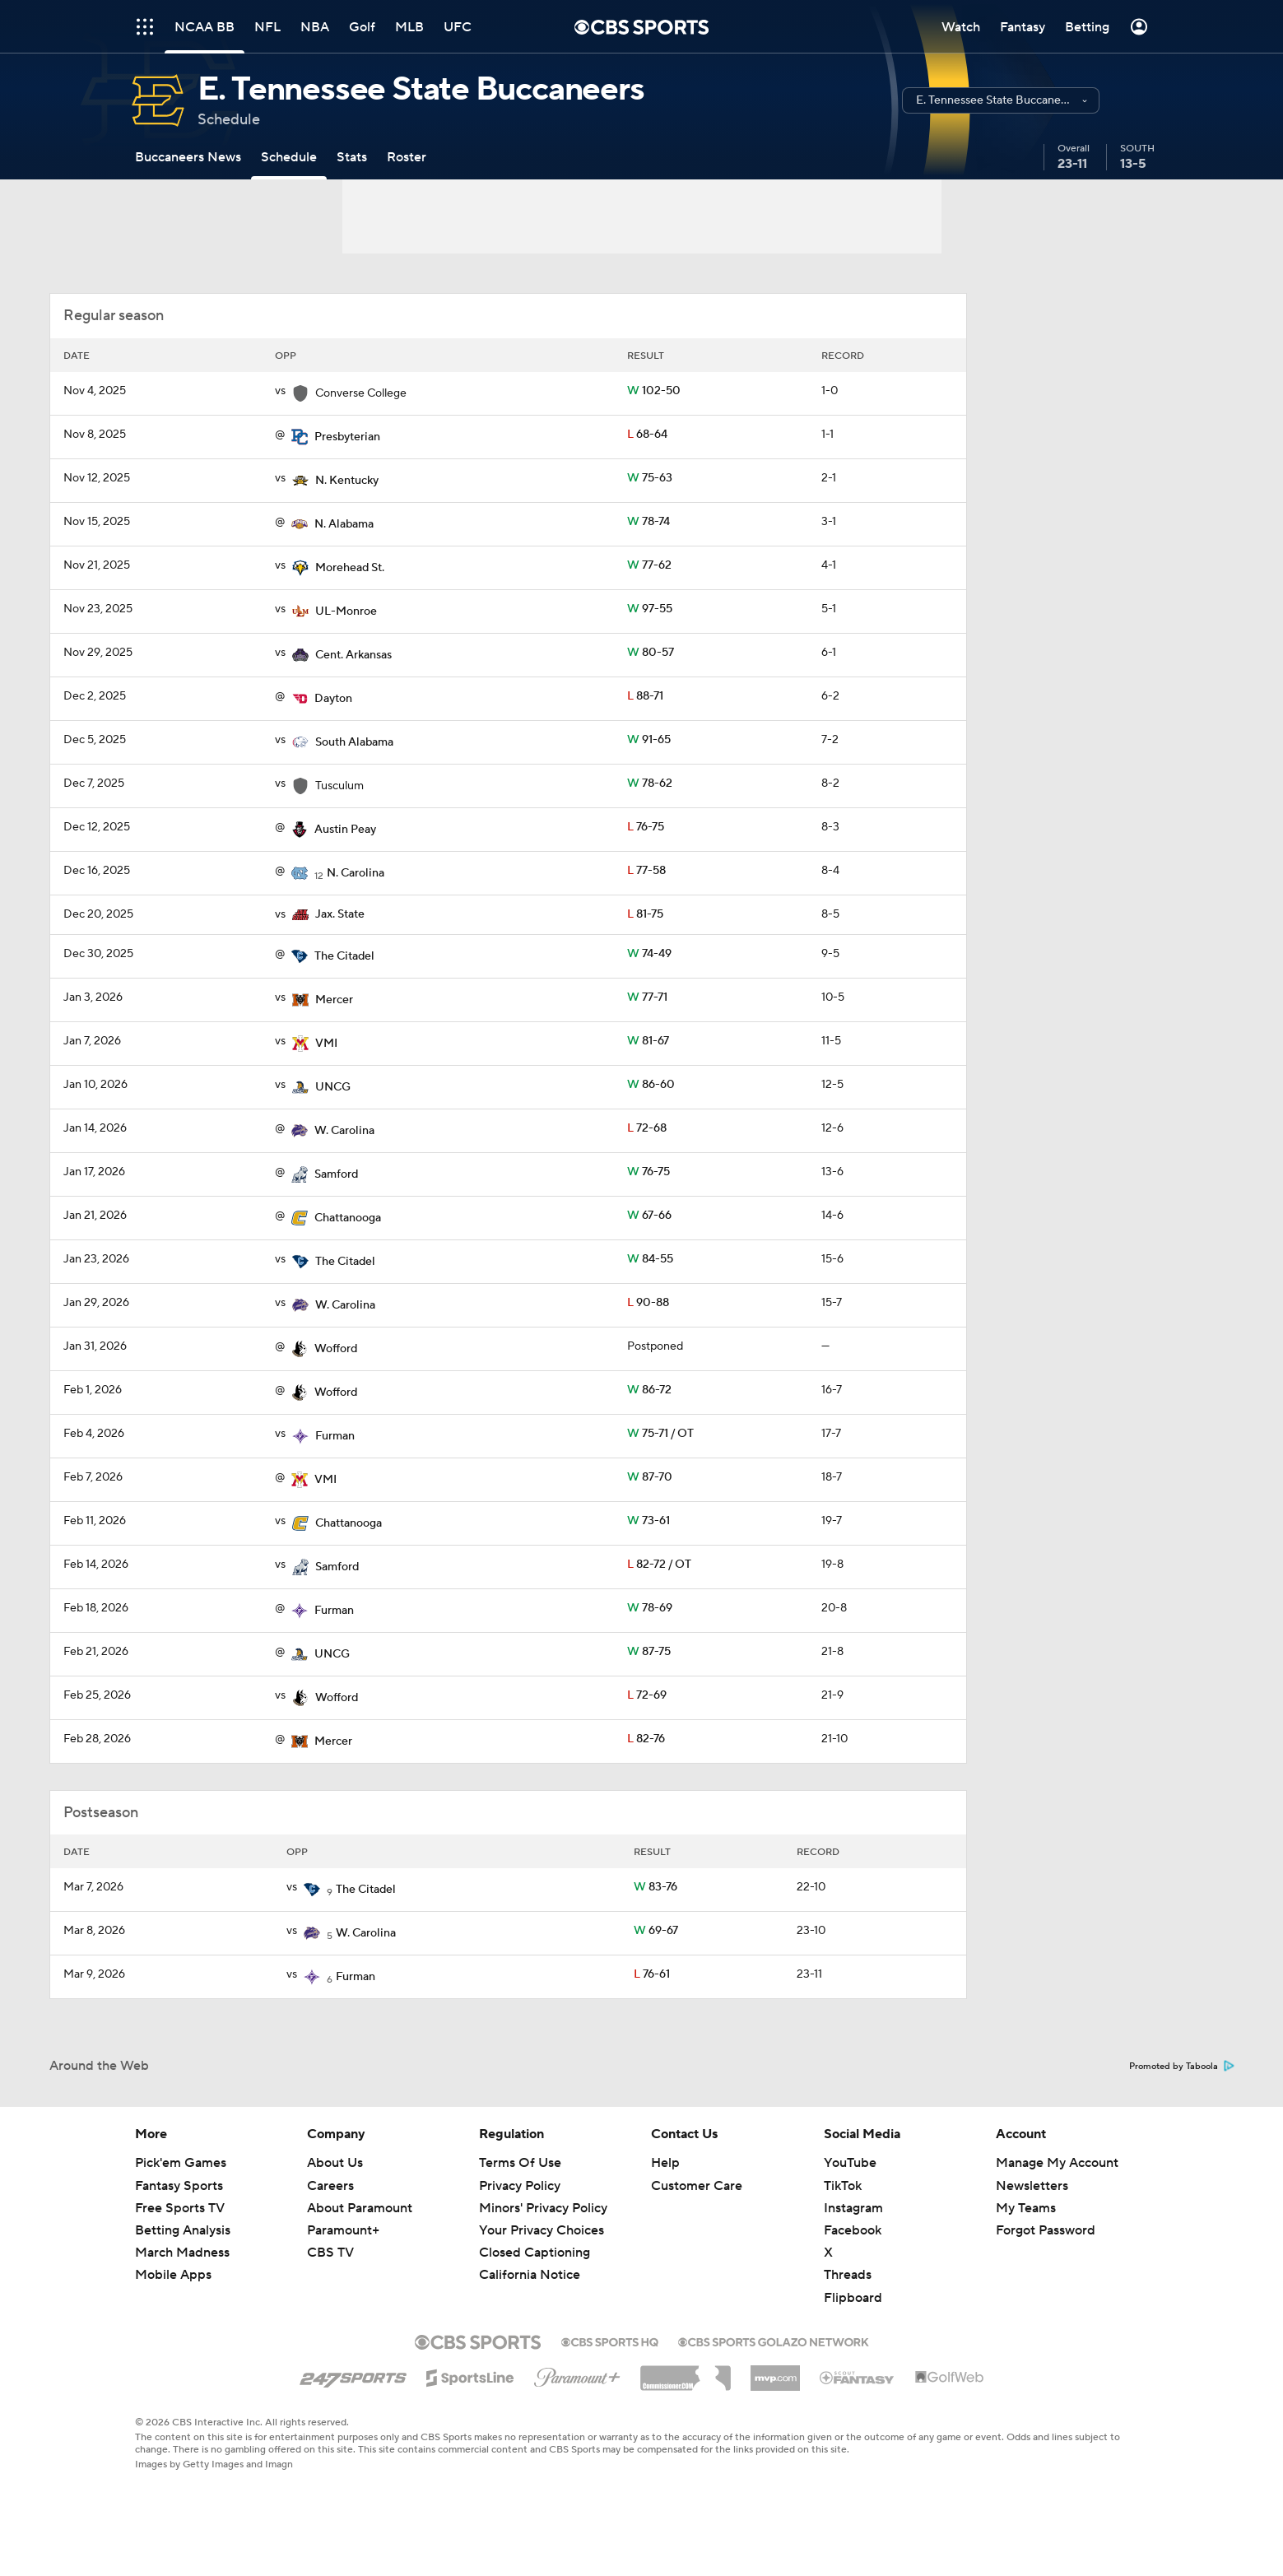 This screenshot has height=2576, width=1283. Describe the element at coordinates (1045, 2230) in the screenshot. I see `Forgot Password` at that location.